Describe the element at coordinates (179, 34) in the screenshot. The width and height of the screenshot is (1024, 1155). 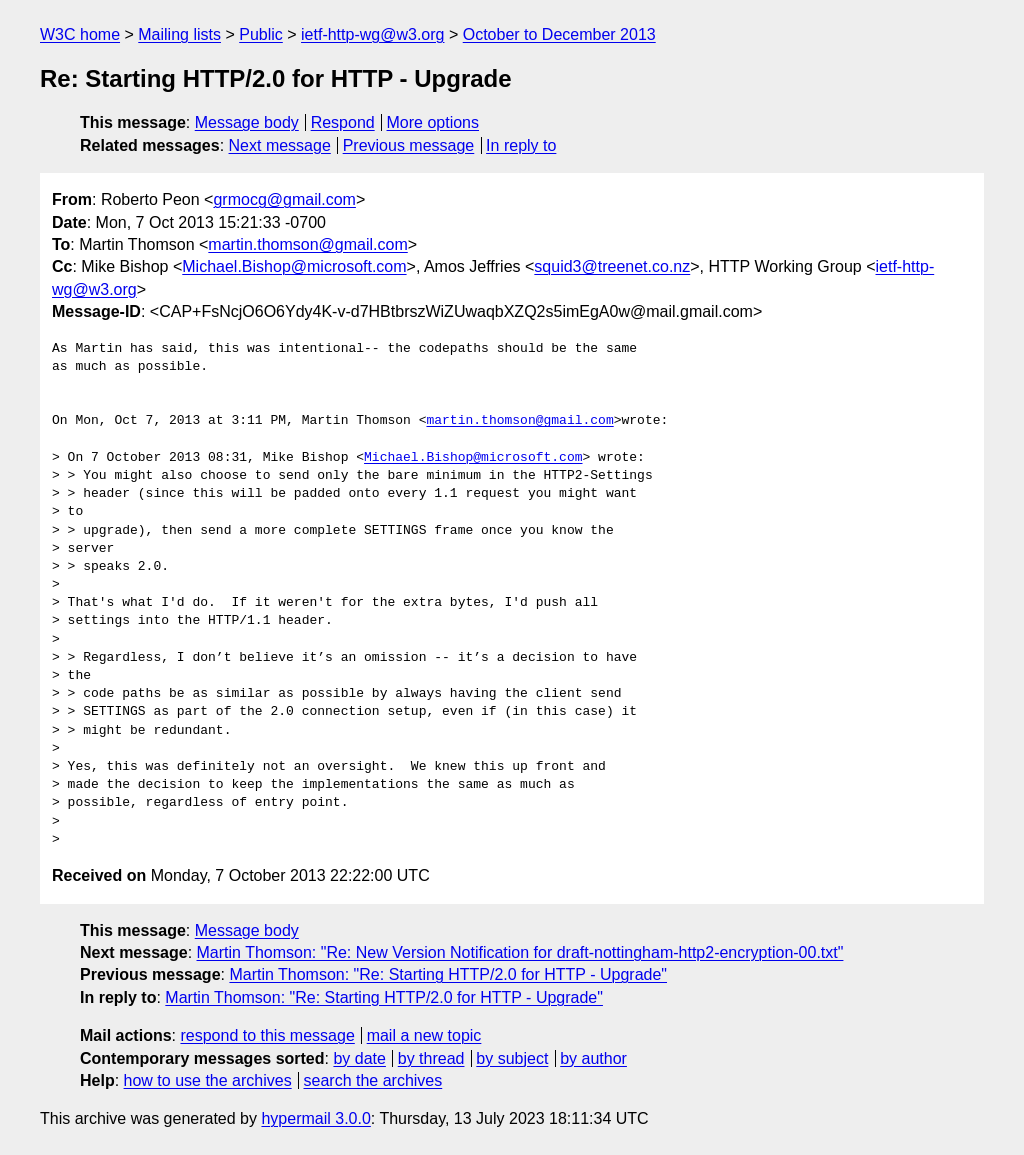
I see `Mailing lists` at that location.